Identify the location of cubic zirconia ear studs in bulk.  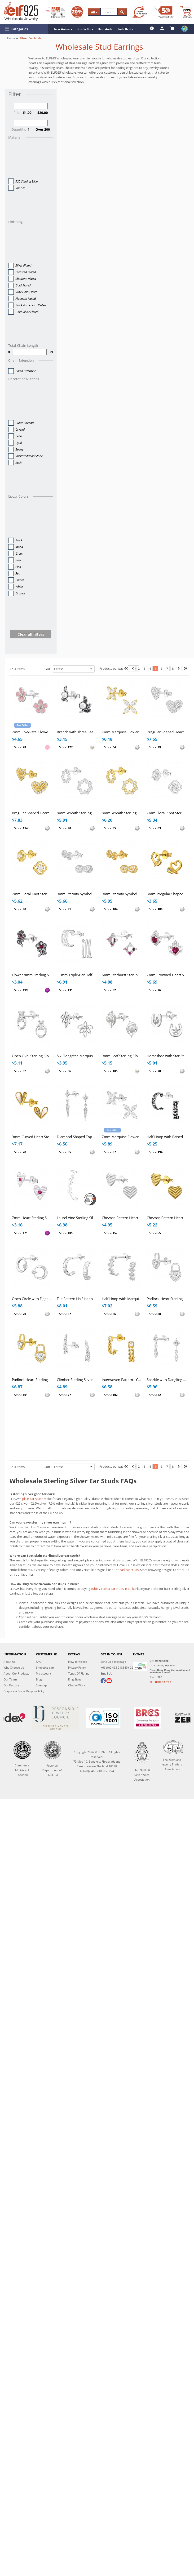
(112, 1589).